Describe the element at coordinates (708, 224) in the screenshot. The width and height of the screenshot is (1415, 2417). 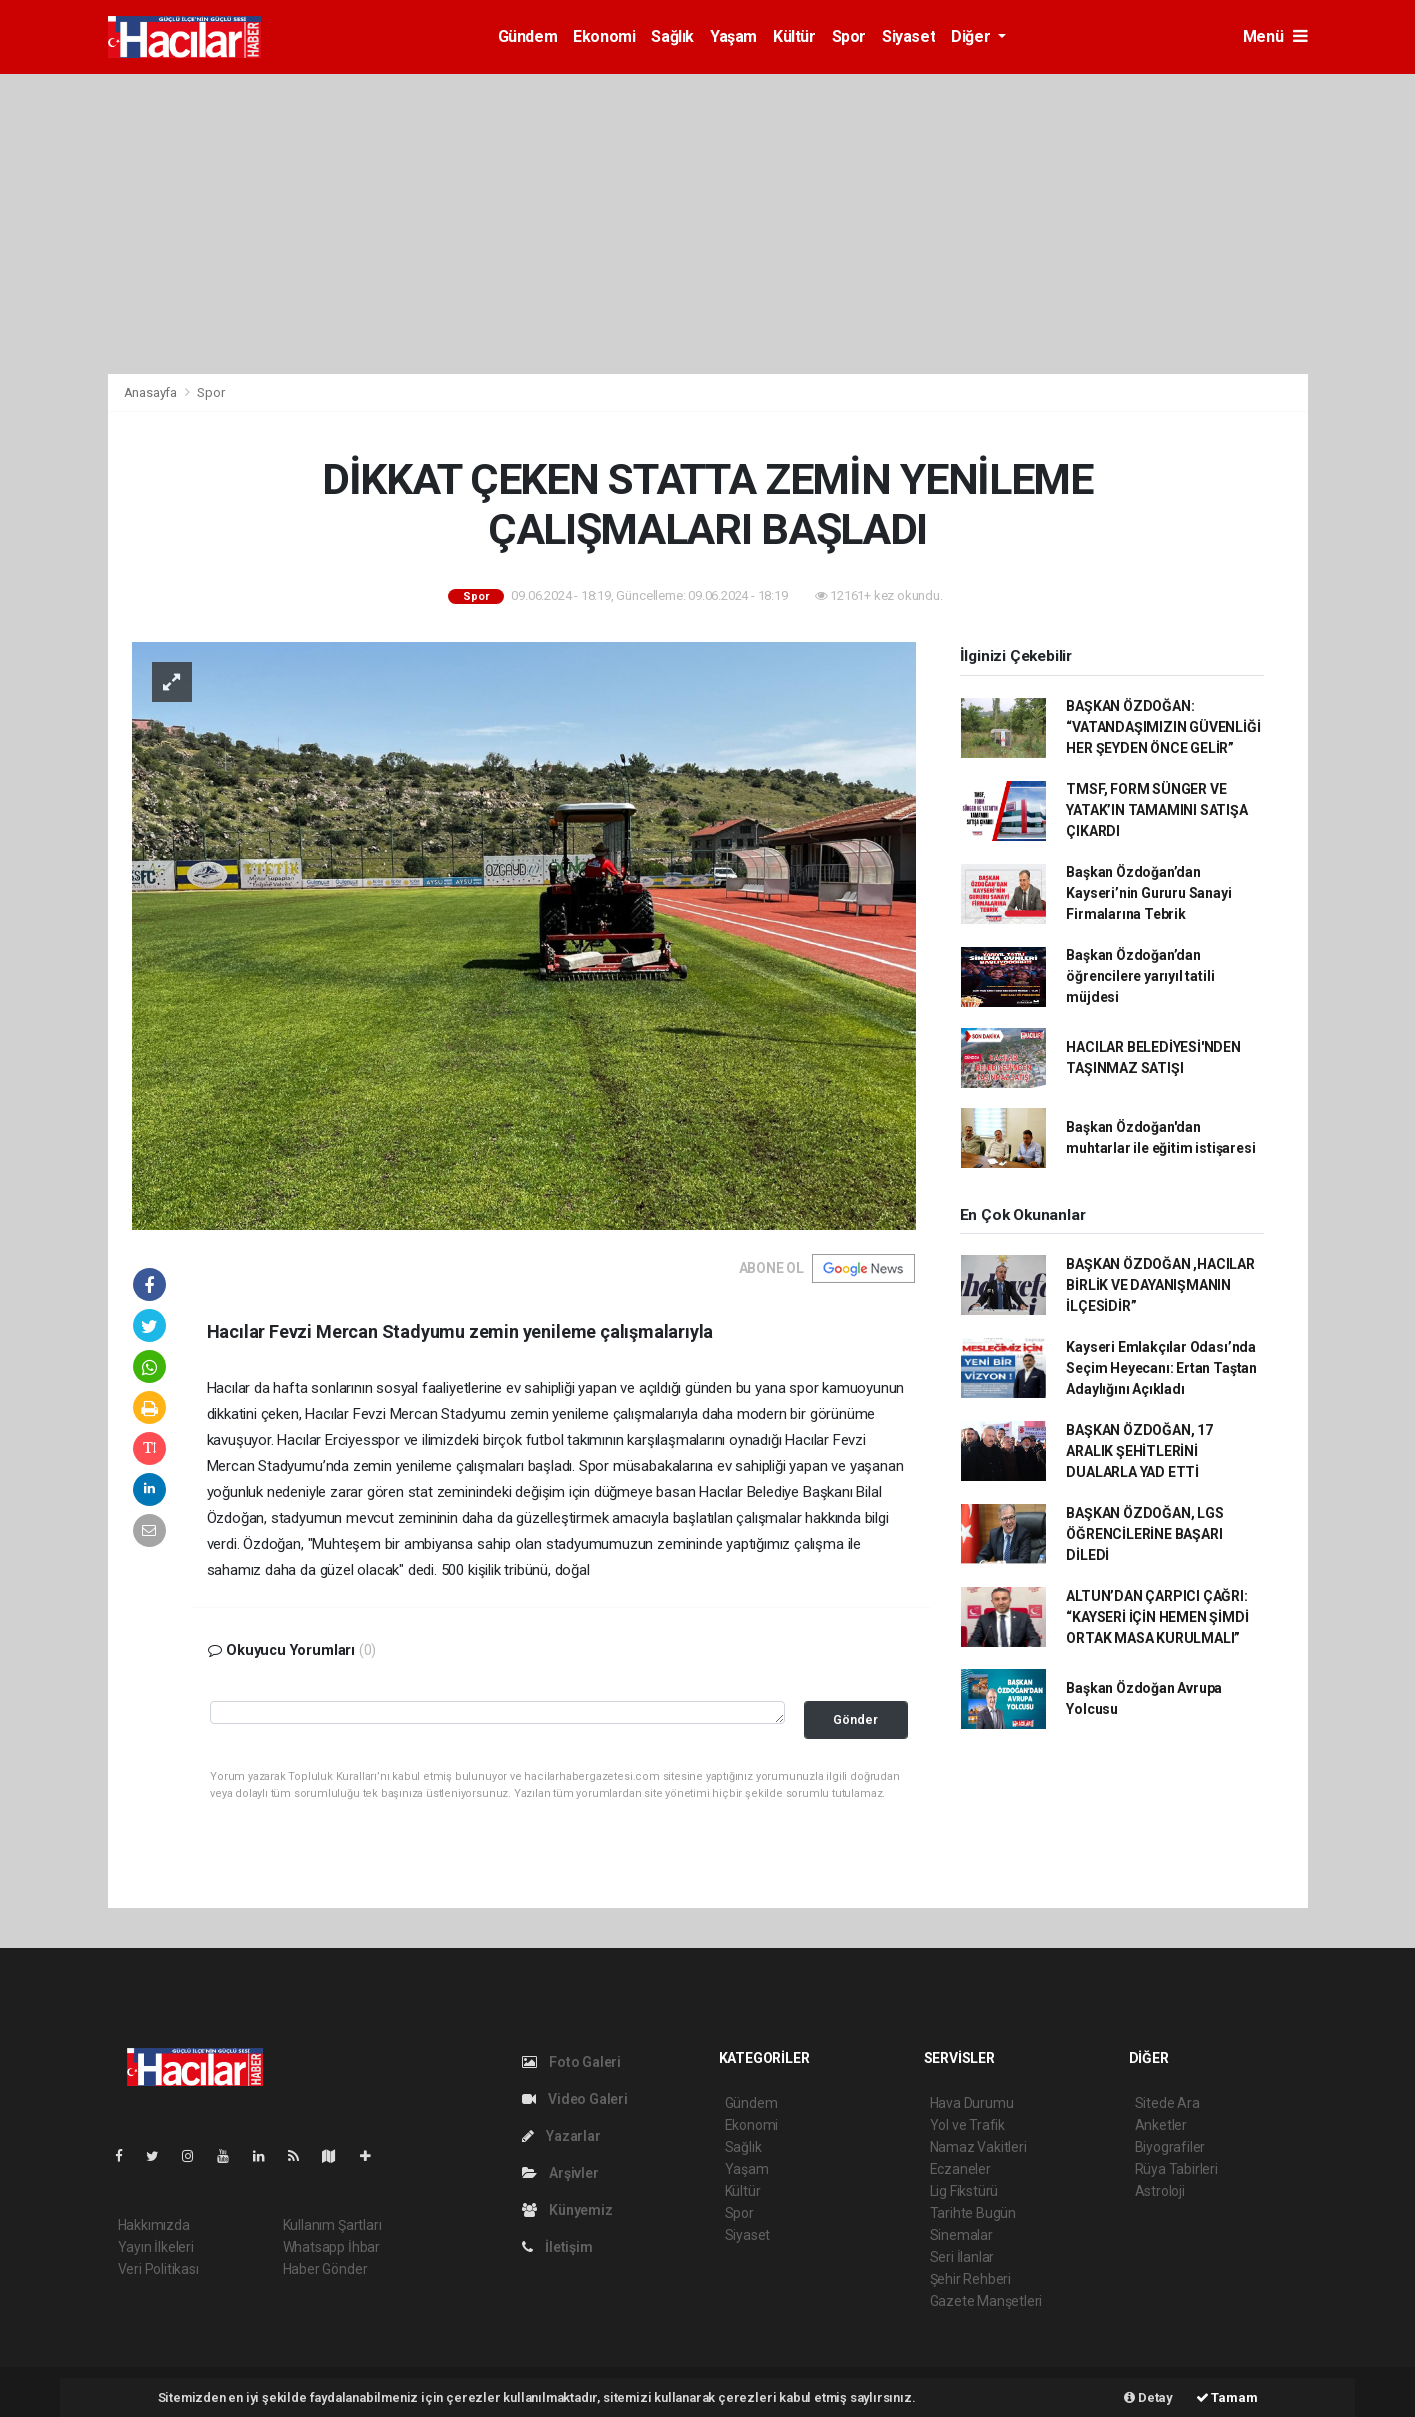
I see `[Advertisement]` at that location.